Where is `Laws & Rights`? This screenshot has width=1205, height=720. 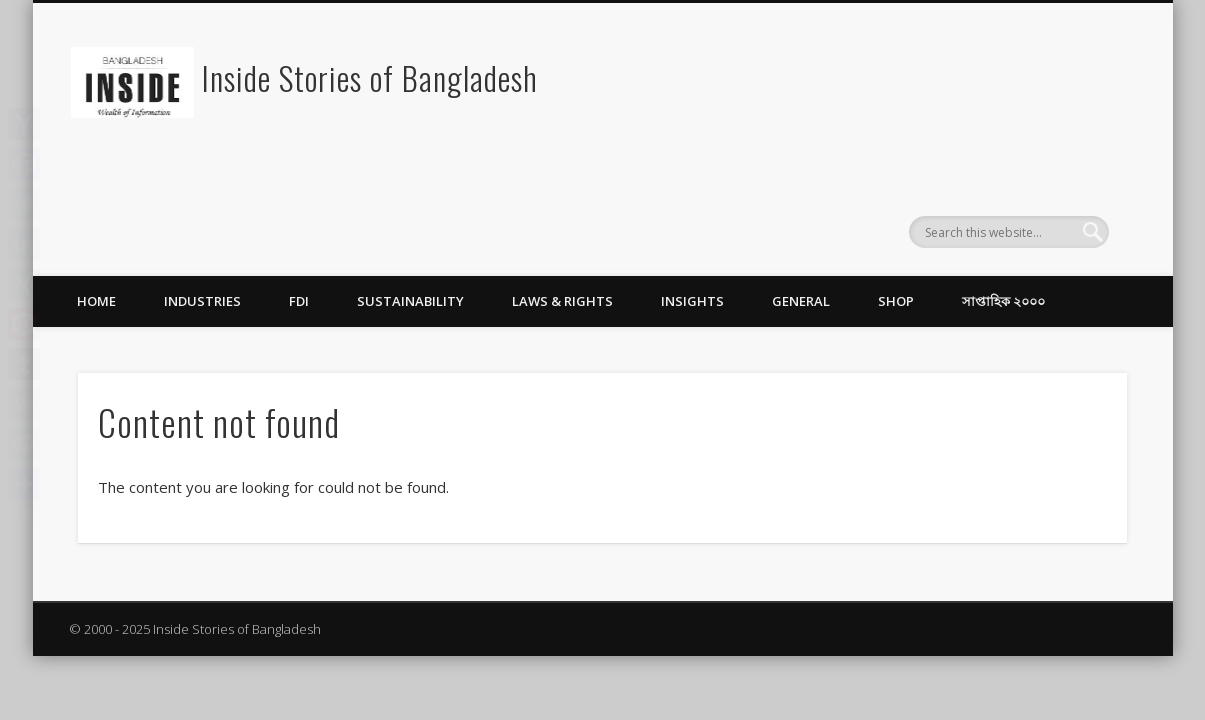
Laws & Rights is located at coordinates (562, 301).